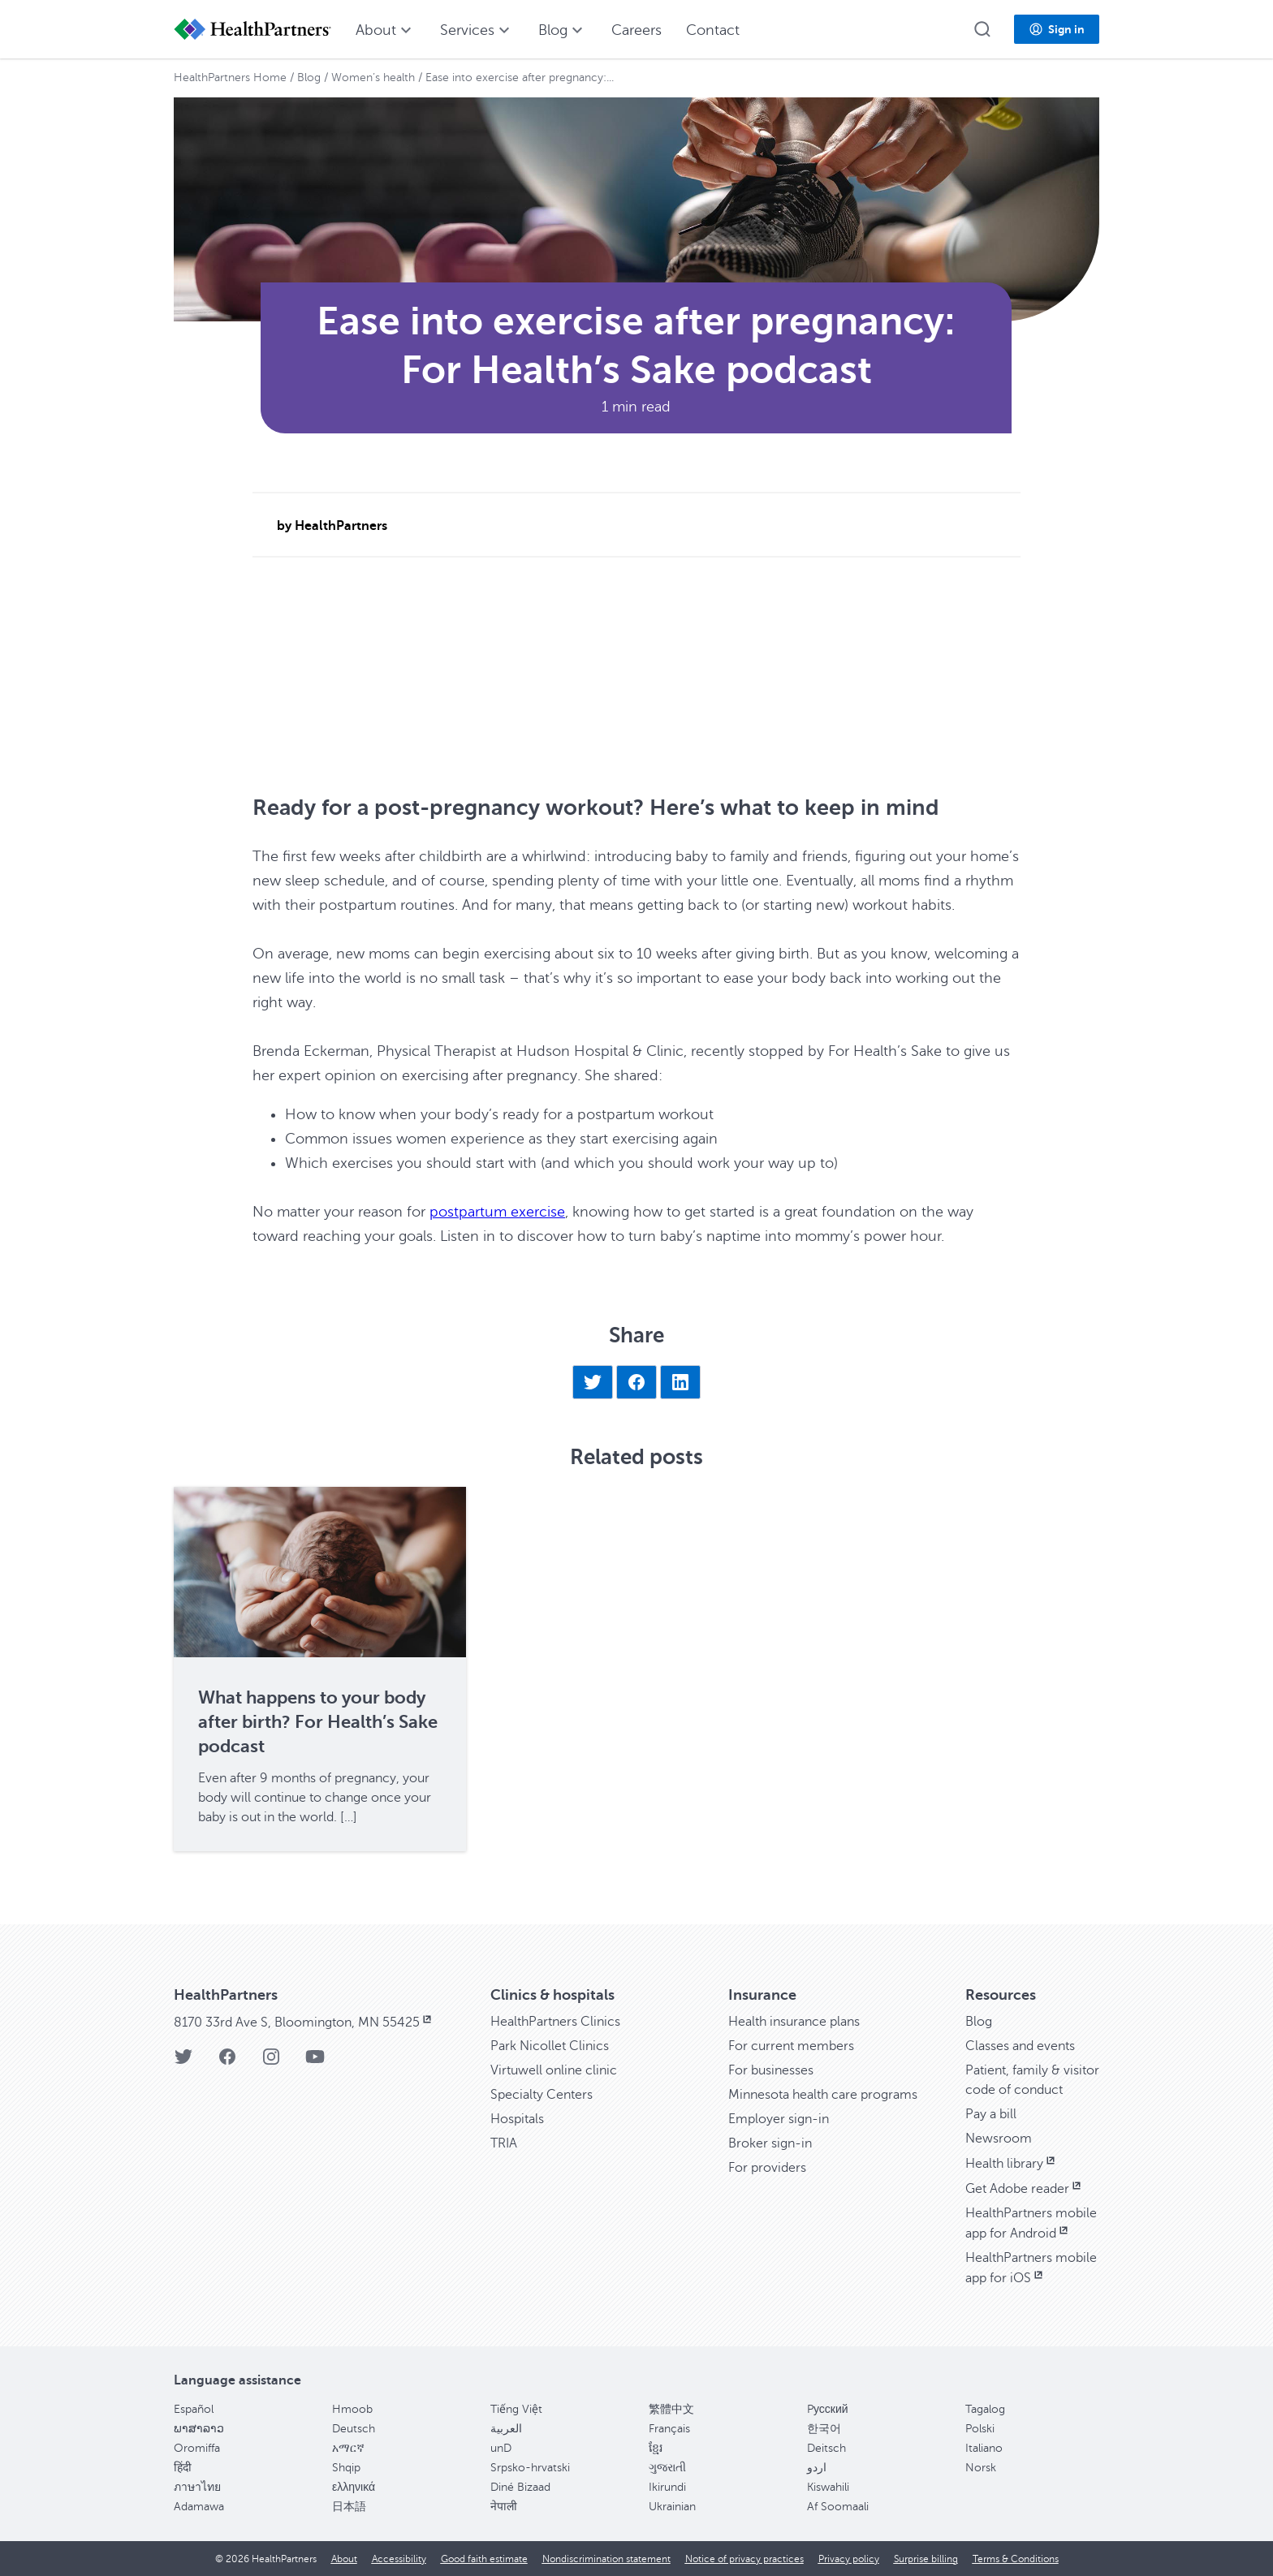 Image resolution: width=1273 pixels, height=2576 pixels. I want to click on Minnesota health care programs, so click(822, 2094).